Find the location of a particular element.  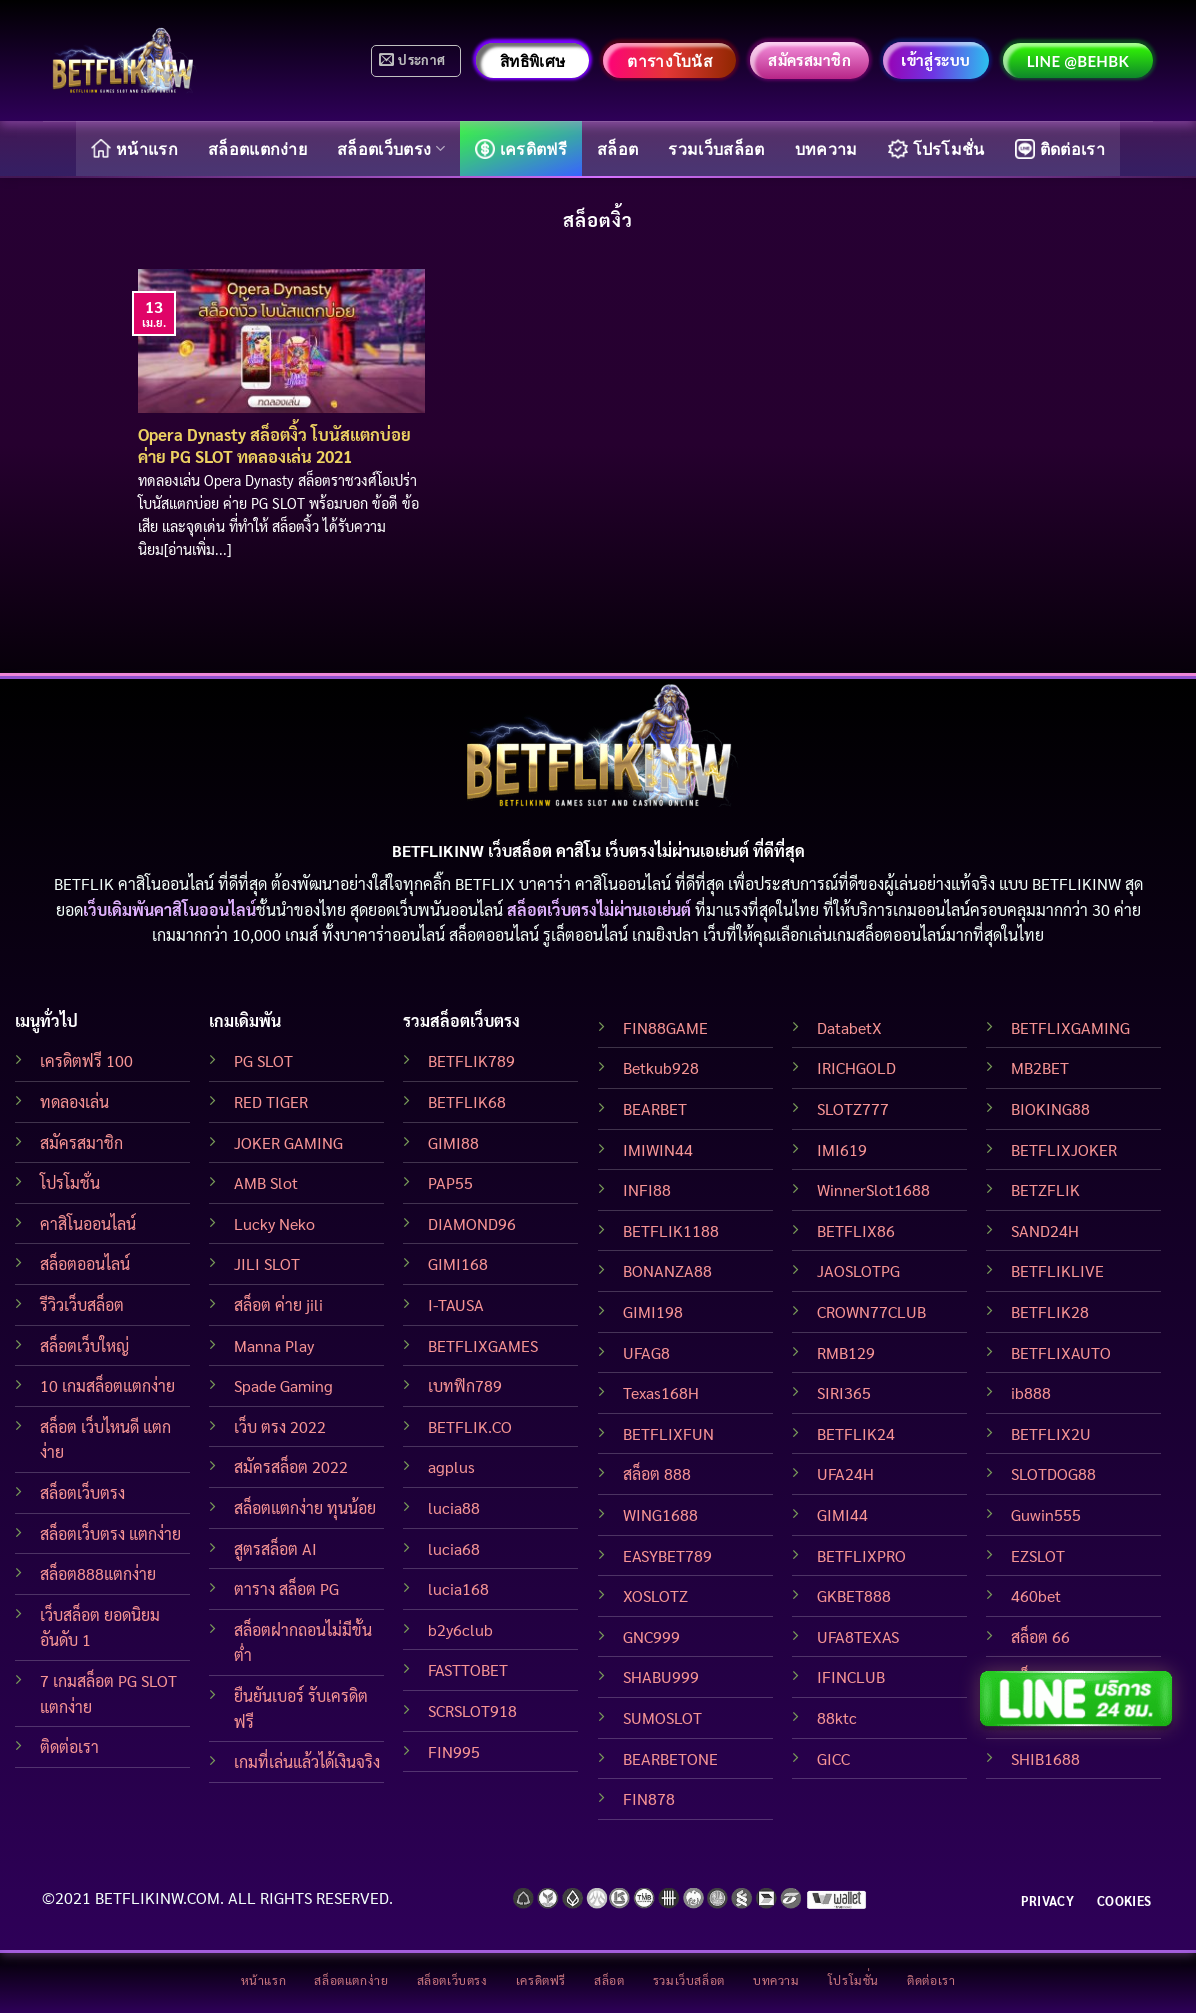

JOKER GAMING is located at coordinates (288, 1142).